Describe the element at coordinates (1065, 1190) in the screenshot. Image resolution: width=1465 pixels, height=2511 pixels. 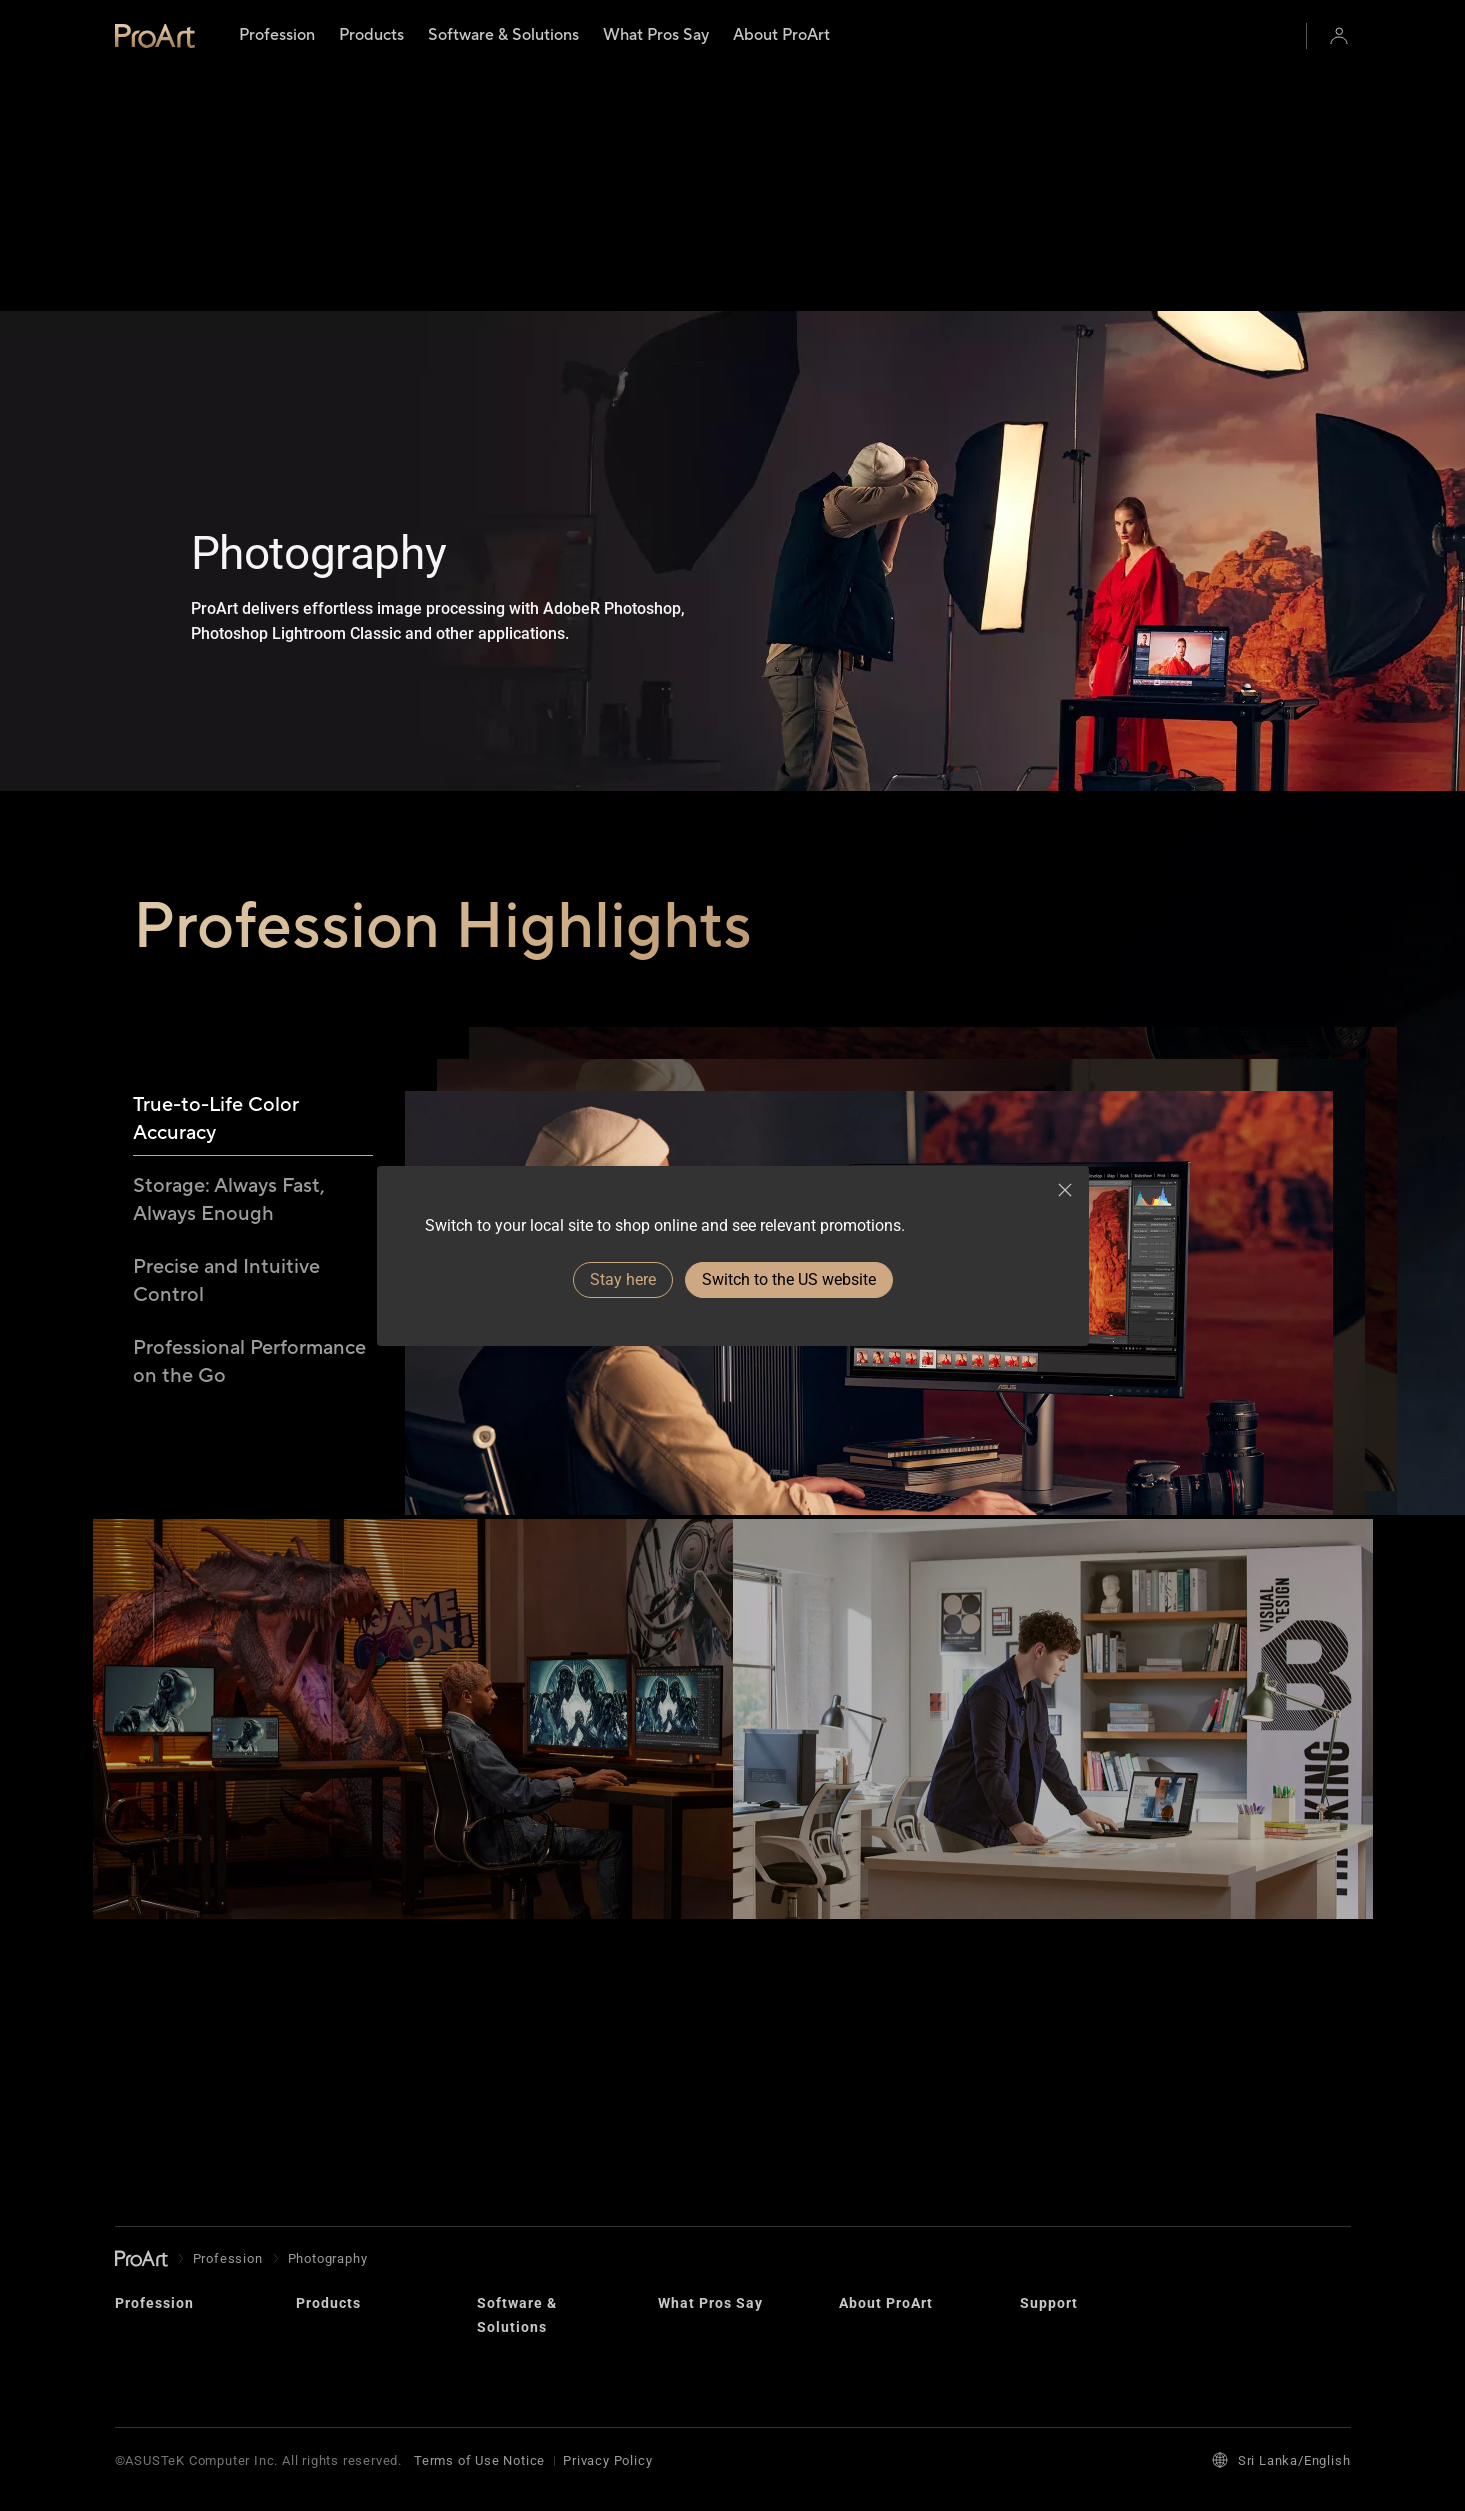
I see `[close]` at that location.